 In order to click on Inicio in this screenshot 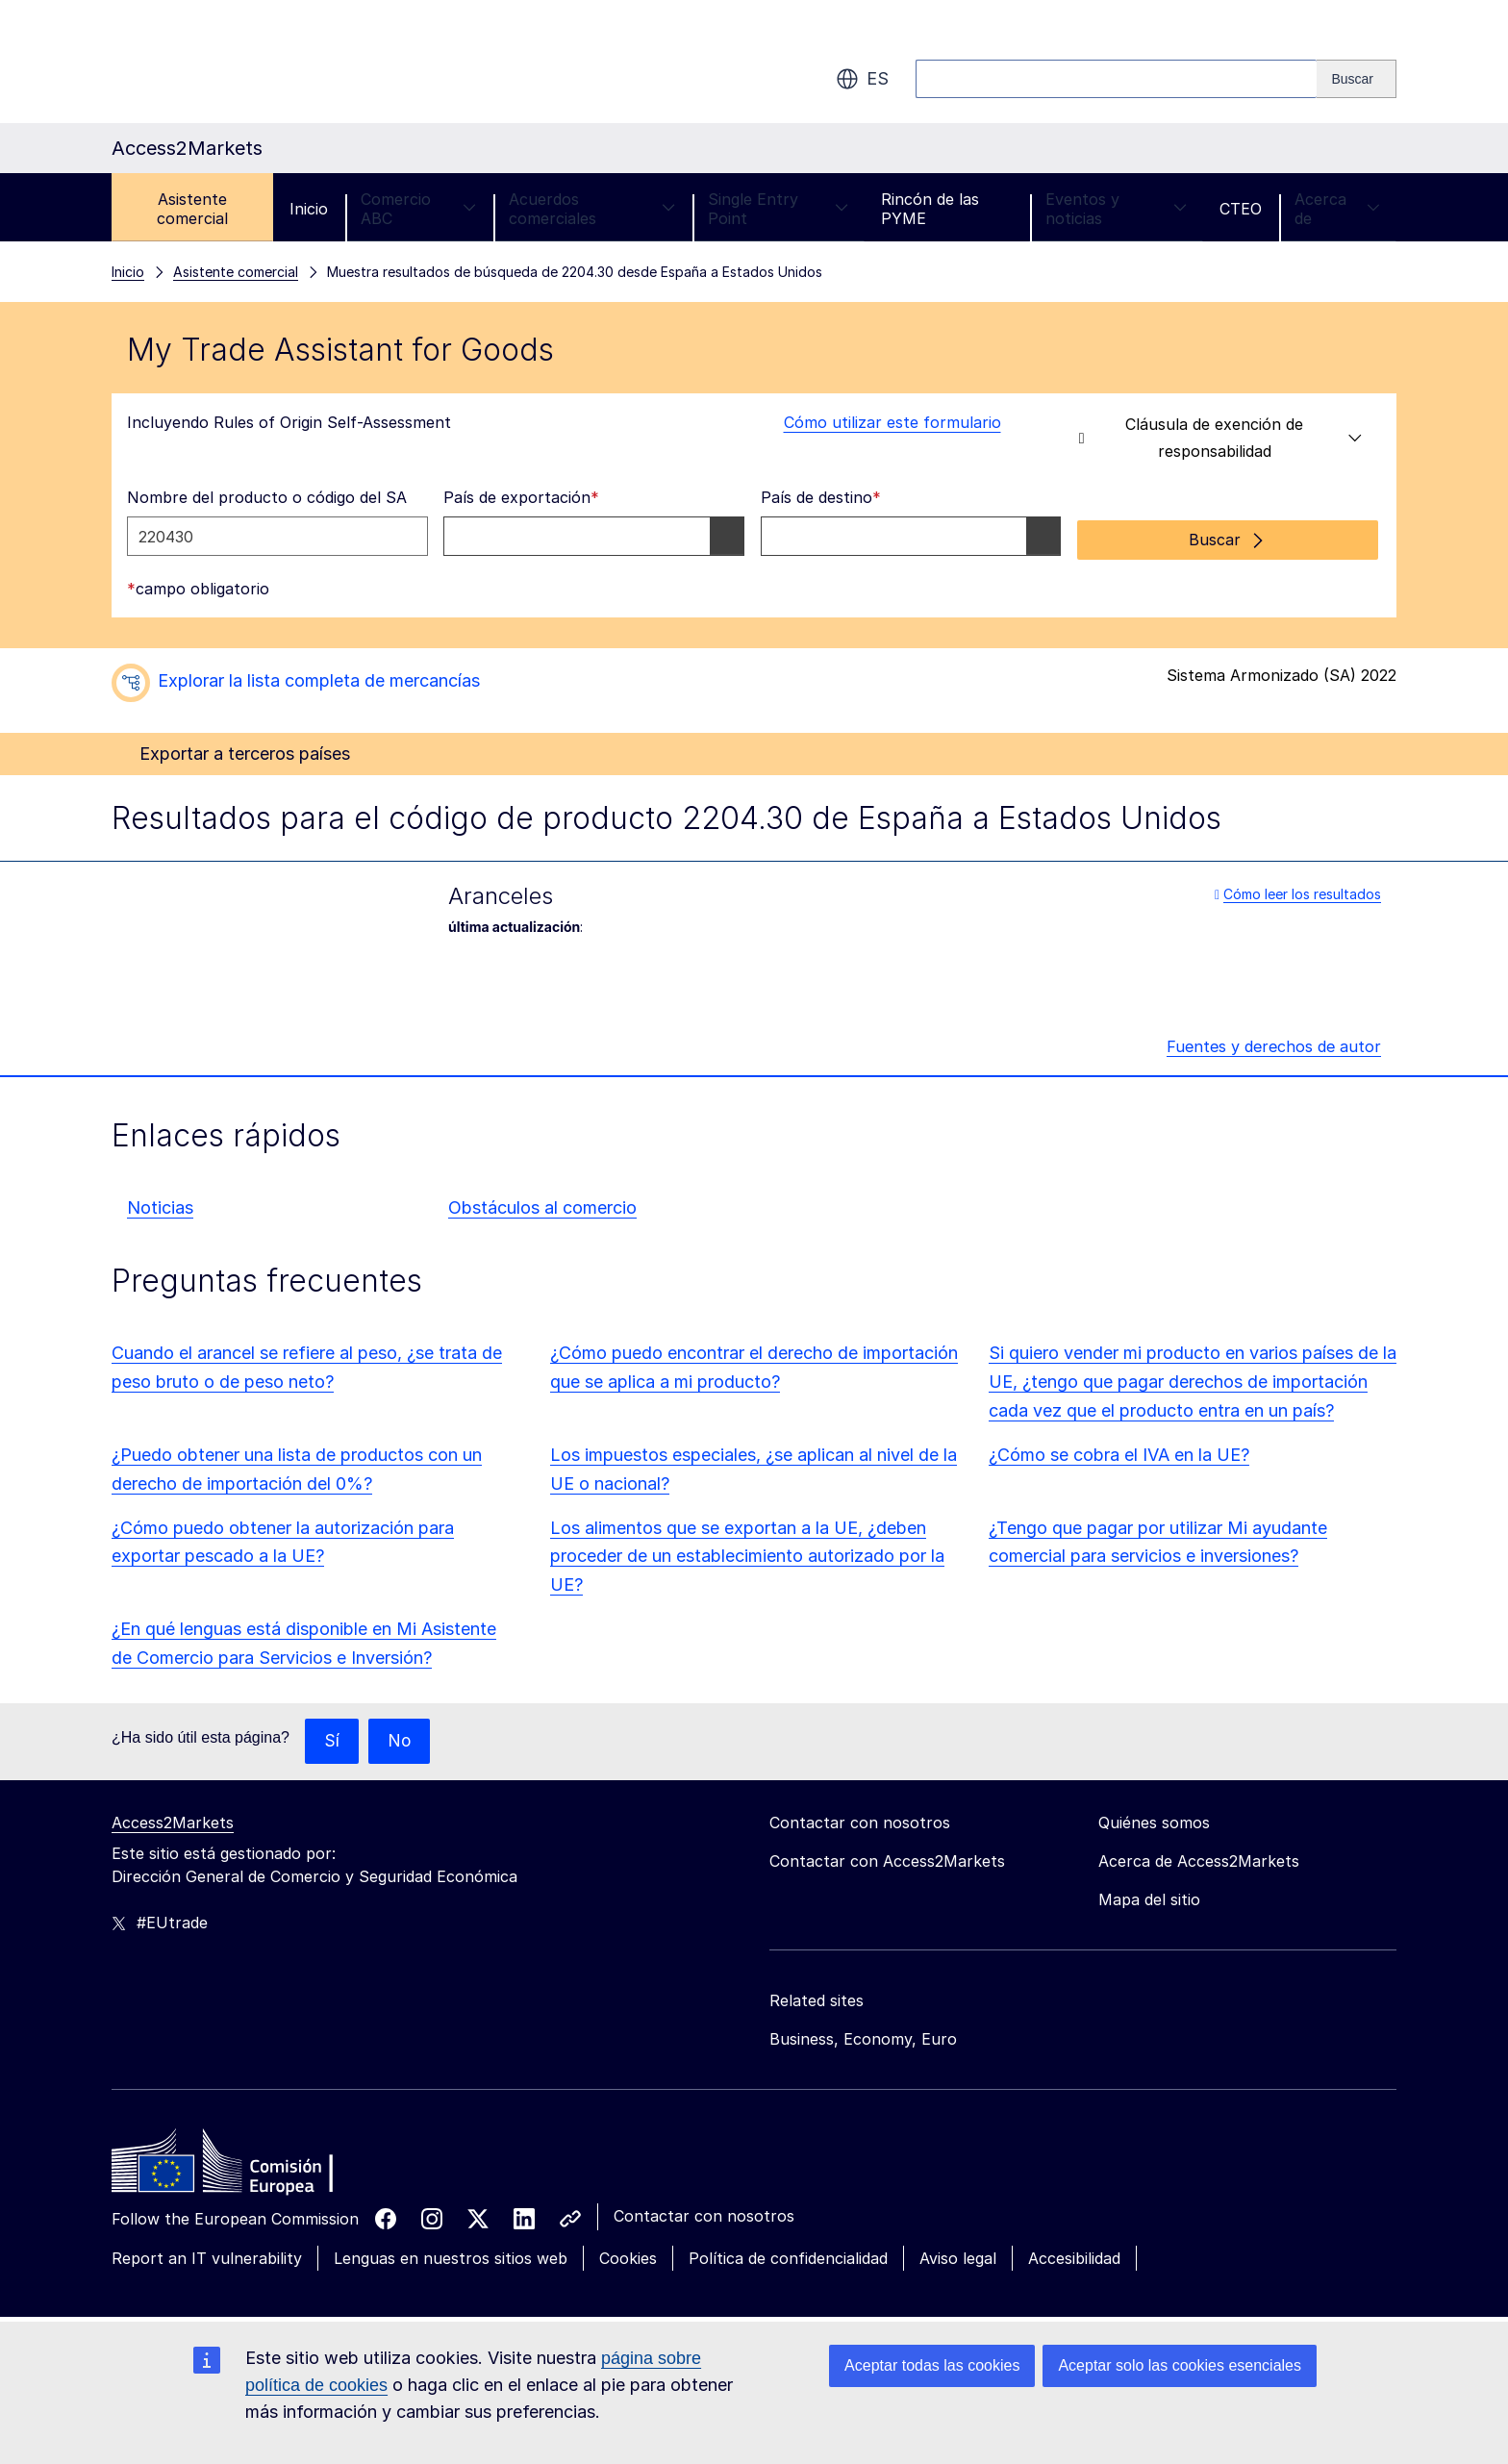, I will do `click(308, 208)`.